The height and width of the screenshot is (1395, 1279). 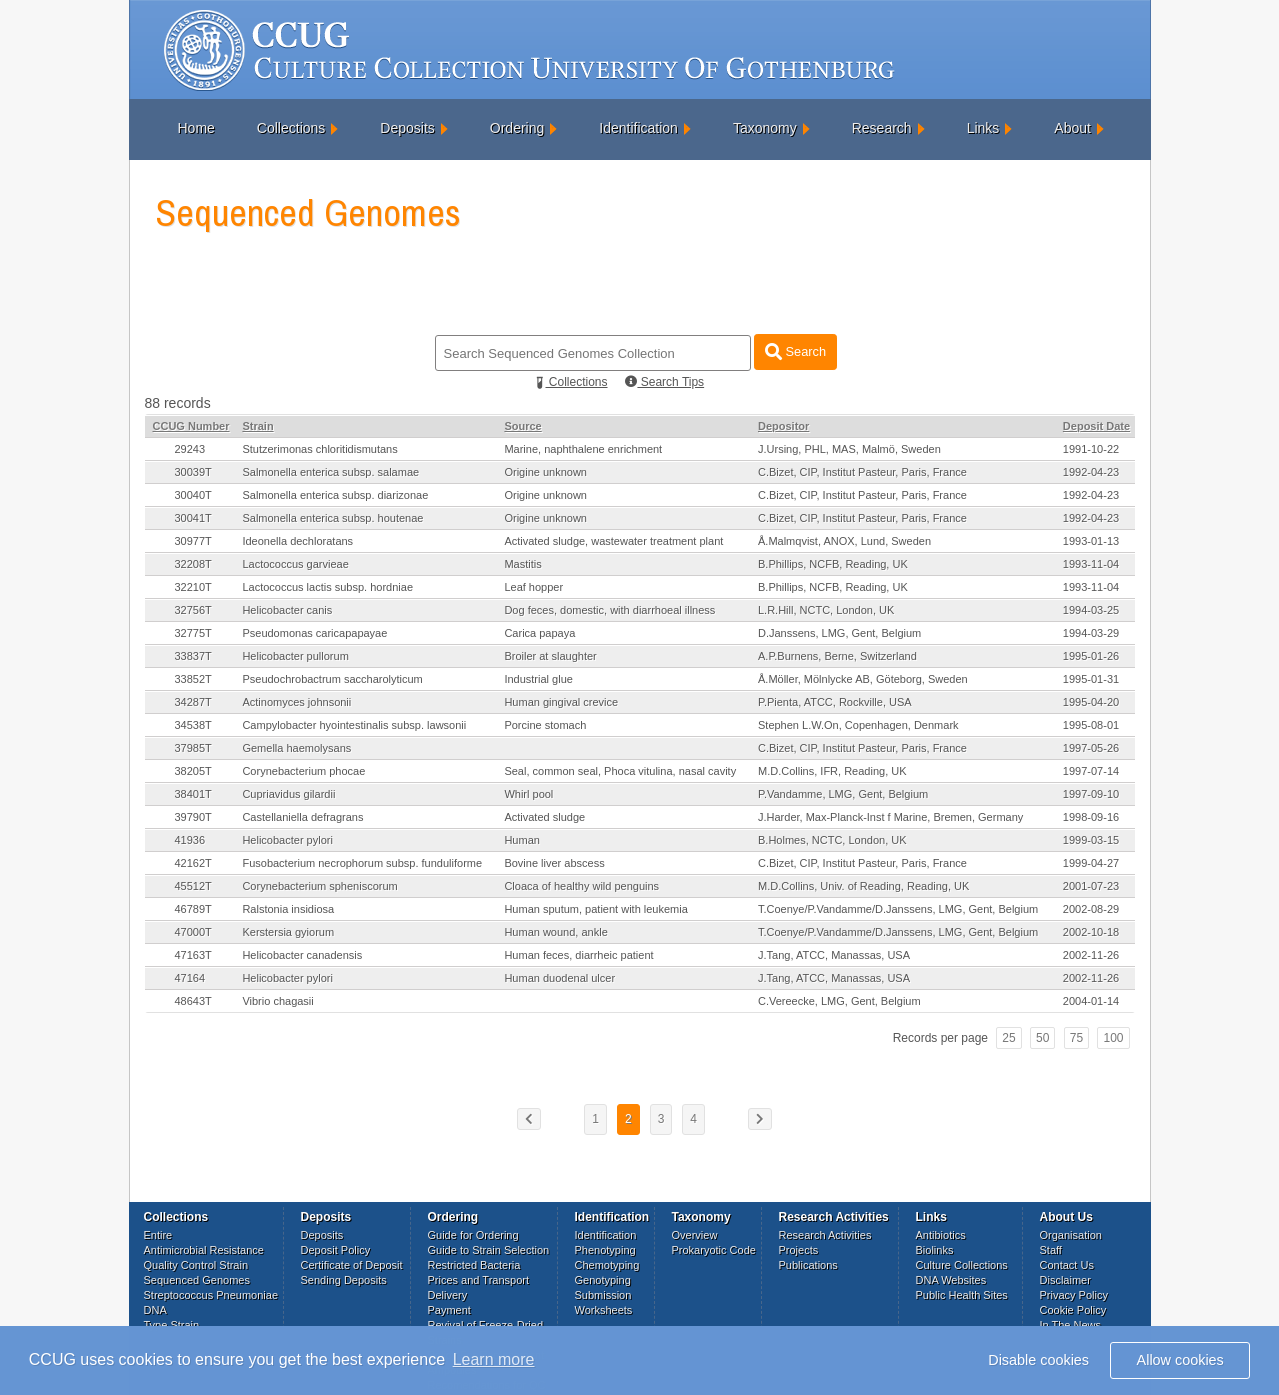 I want to click on Identification, so click(x=638, y=128).